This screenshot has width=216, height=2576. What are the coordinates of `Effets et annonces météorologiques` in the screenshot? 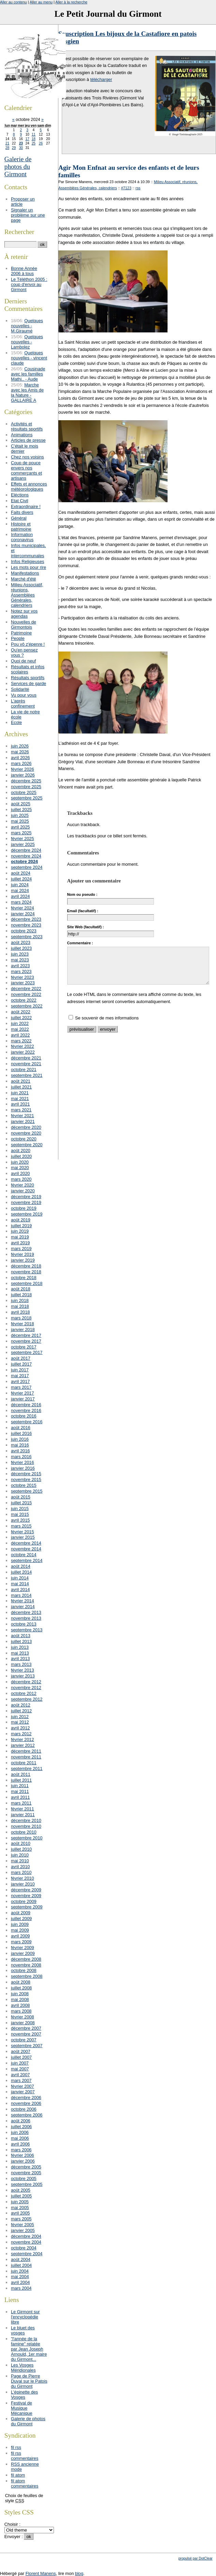 It's located at (29, 486).